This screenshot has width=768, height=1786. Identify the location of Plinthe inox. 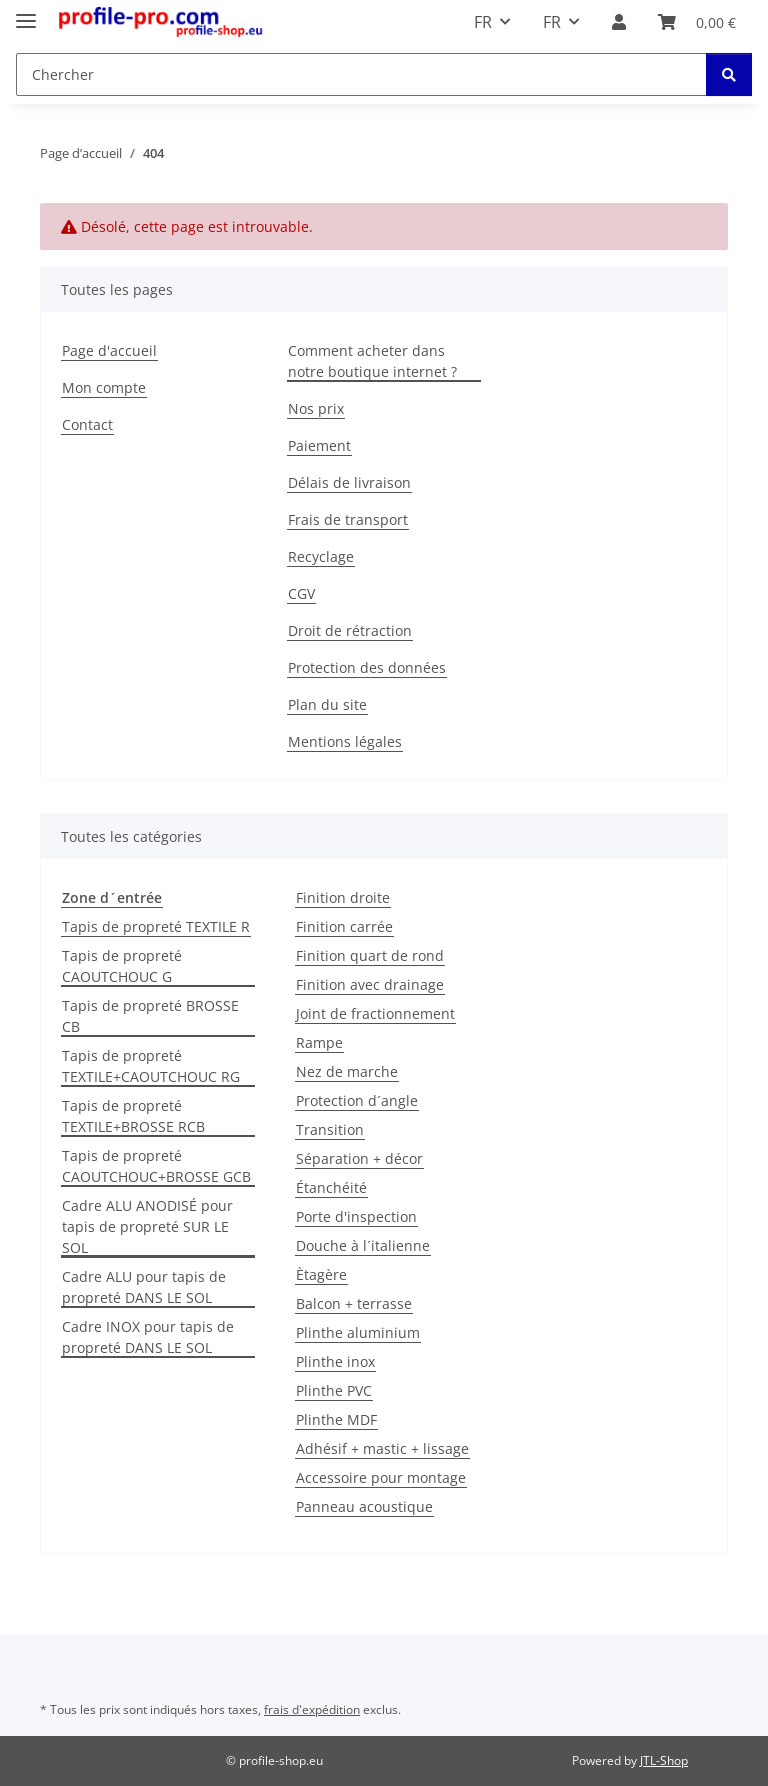
(335, 1361).